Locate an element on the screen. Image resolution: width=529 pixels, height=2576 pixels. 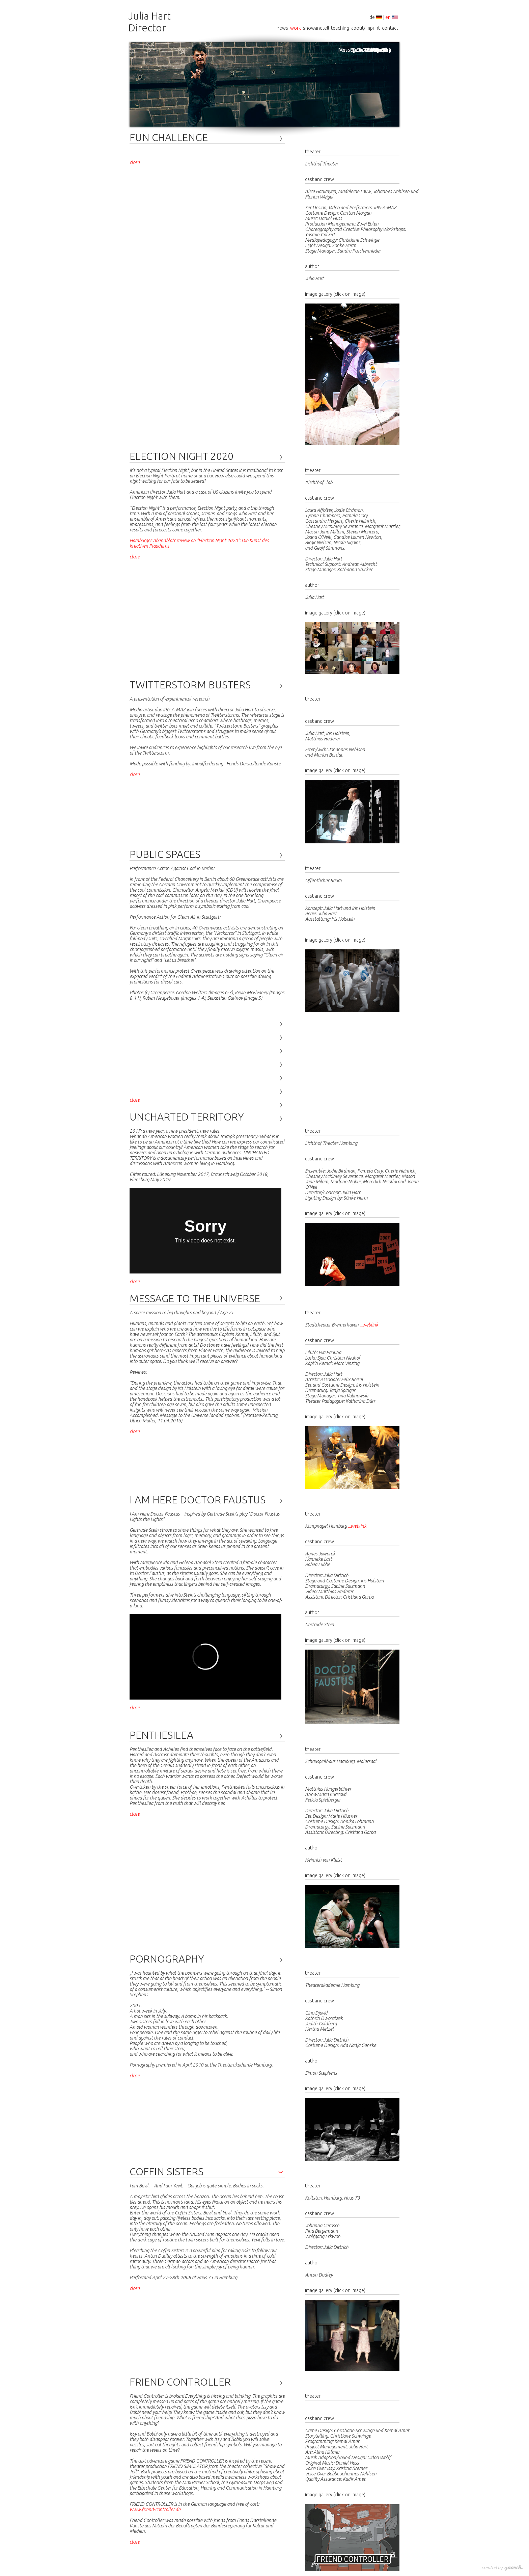
news is located at coordinates (282, 28).